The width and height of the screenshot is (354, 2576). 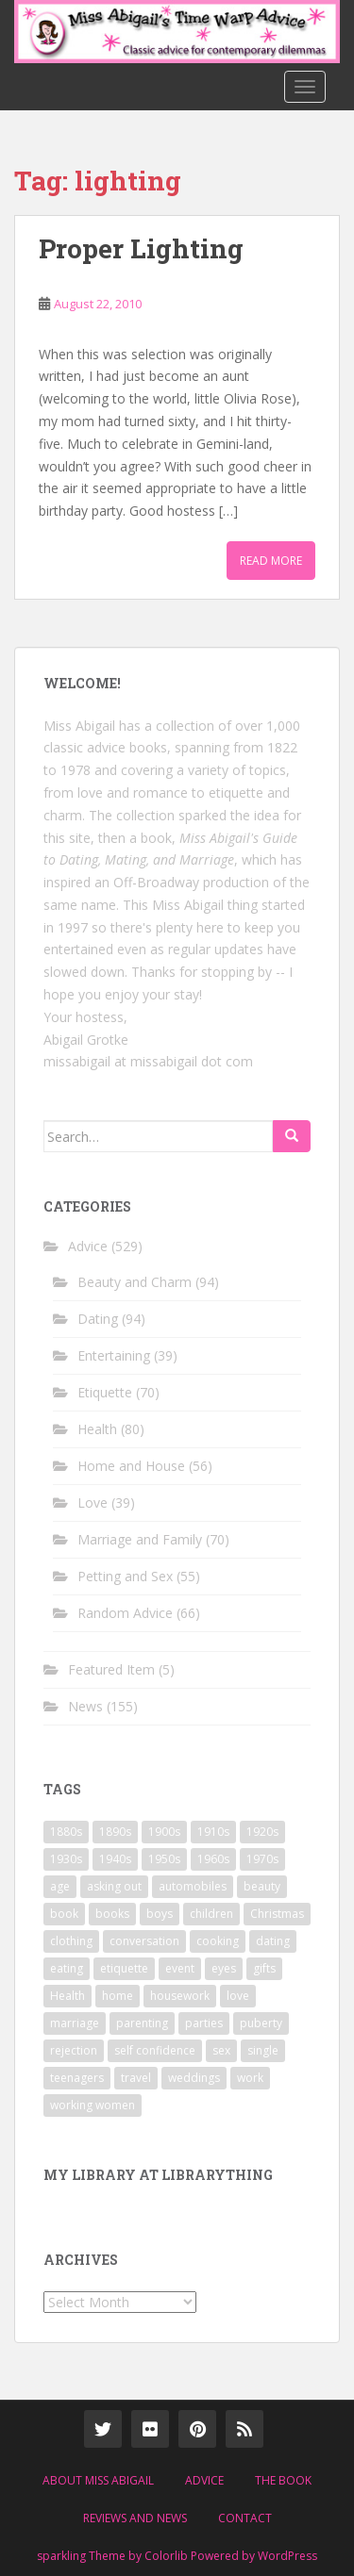 What do you see at coordinates (60, 1886) in the screenshot?
I see `age [age (11 items)]` at bounding box center [60, 1886].